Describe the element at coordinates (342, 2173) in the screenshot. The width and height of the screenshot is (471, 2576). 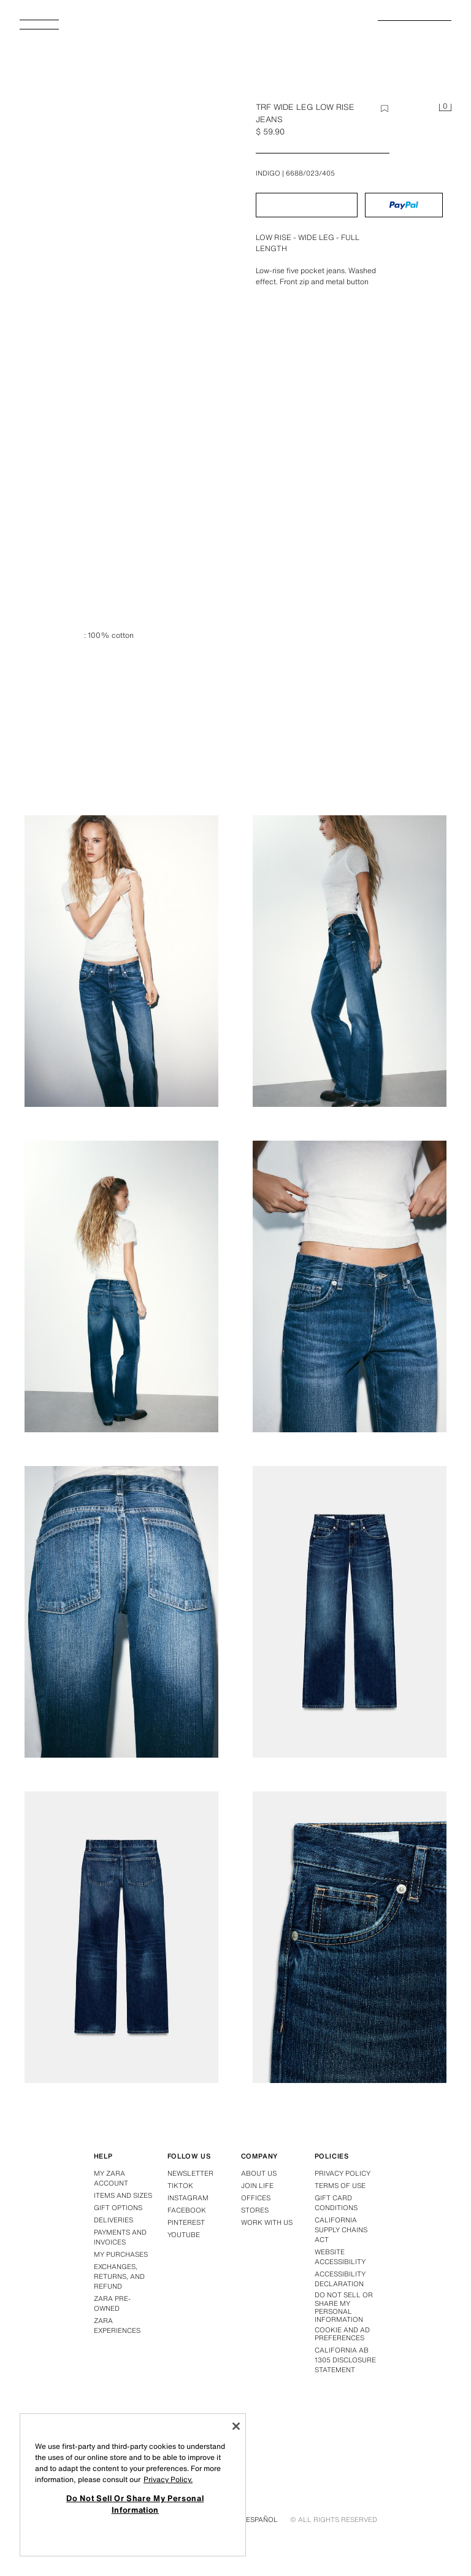
I see `Privacy policy` at that location.